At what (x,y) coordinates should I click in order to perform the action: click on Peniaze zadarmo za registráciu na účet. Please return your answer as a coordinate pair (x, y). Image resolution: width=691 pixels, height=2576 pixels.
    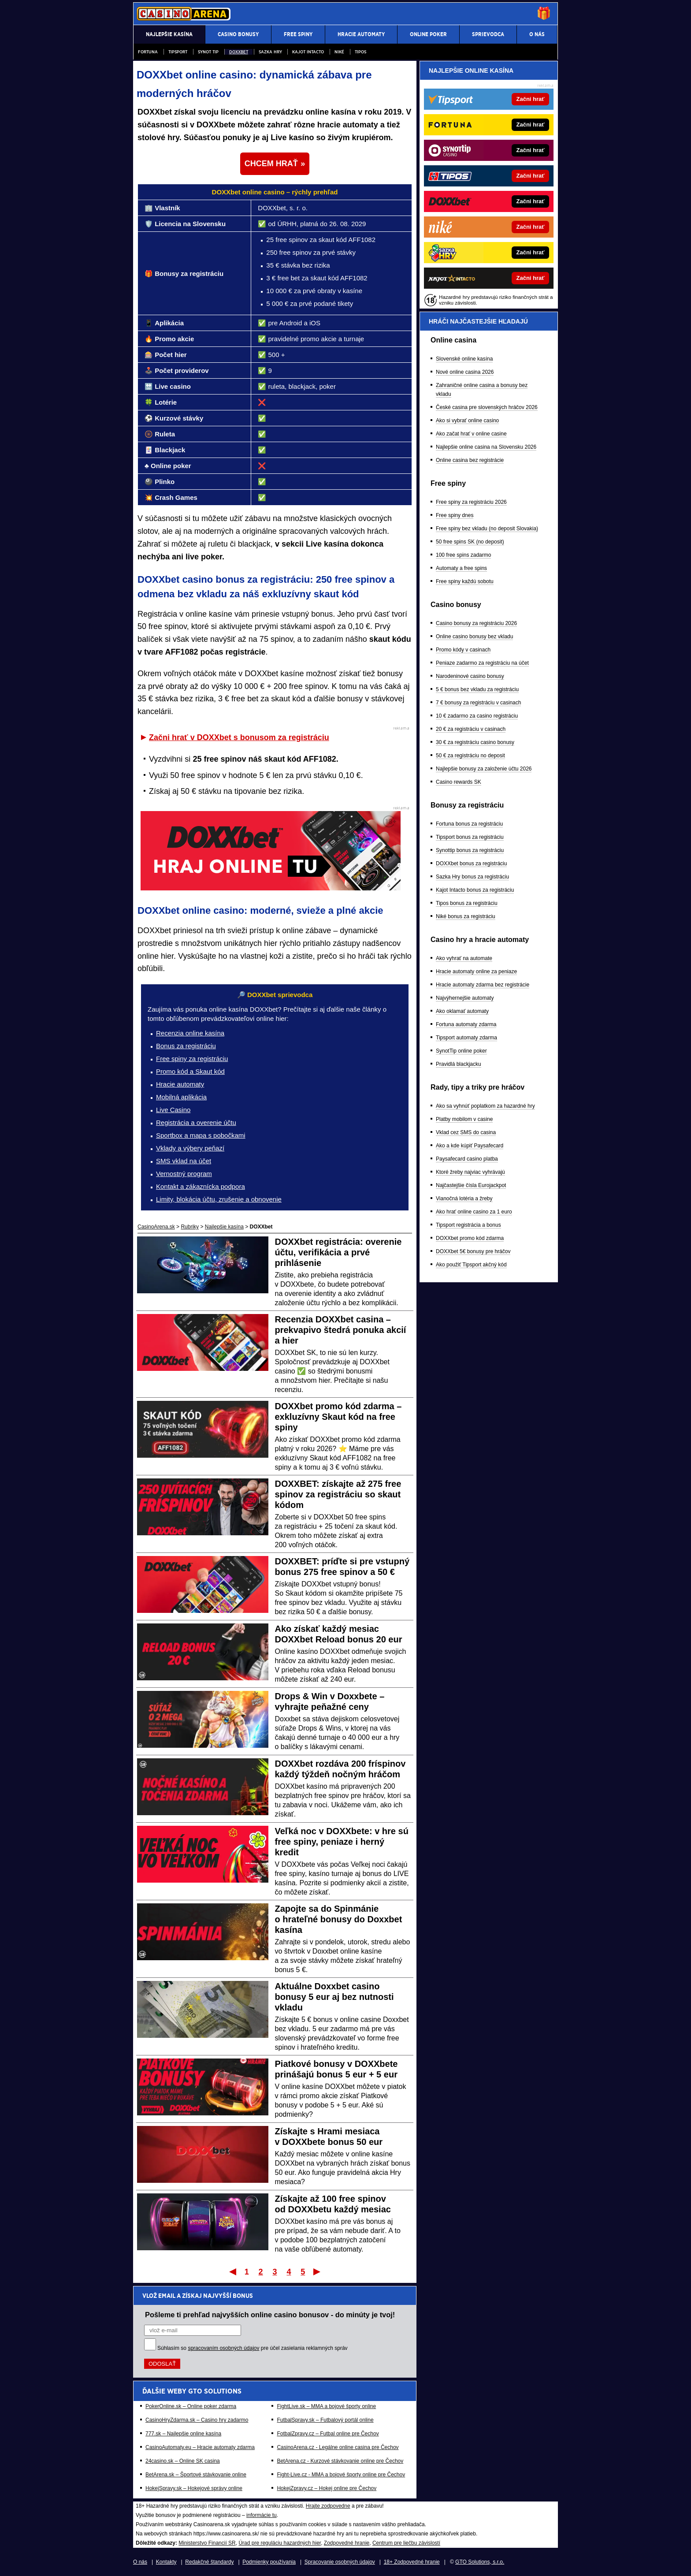
    Looking at the image, I should click on (482, 663).